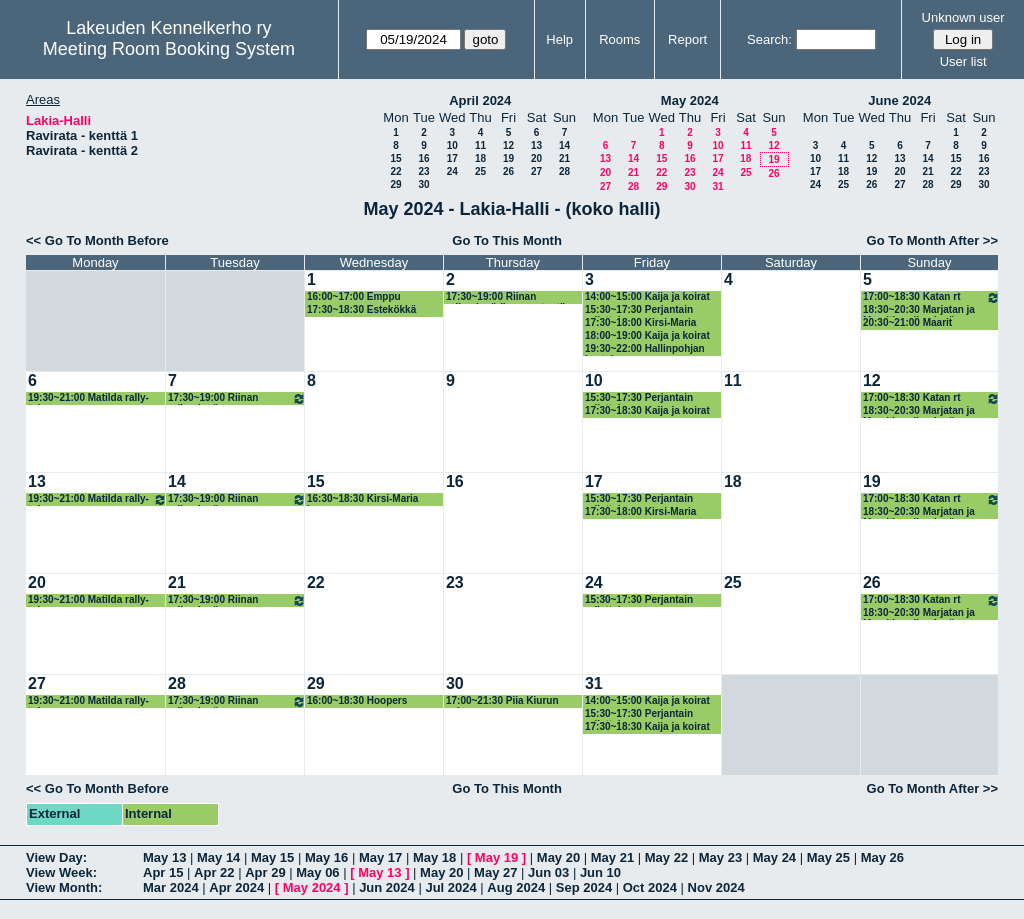  I want to click on Apr 2024, so click(236, 887).